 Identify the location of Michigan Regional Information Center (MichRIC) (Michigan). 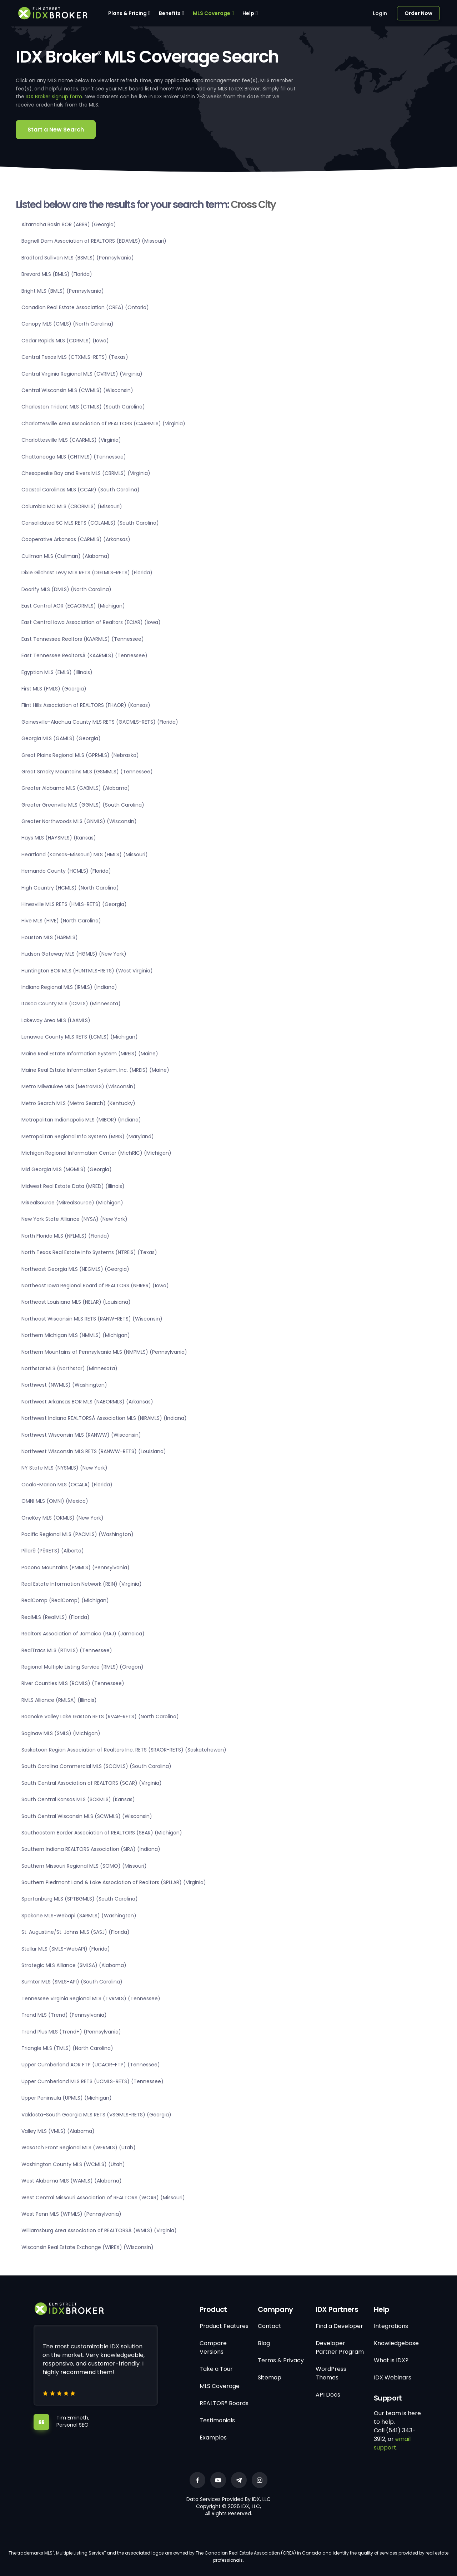
(96, 1152).